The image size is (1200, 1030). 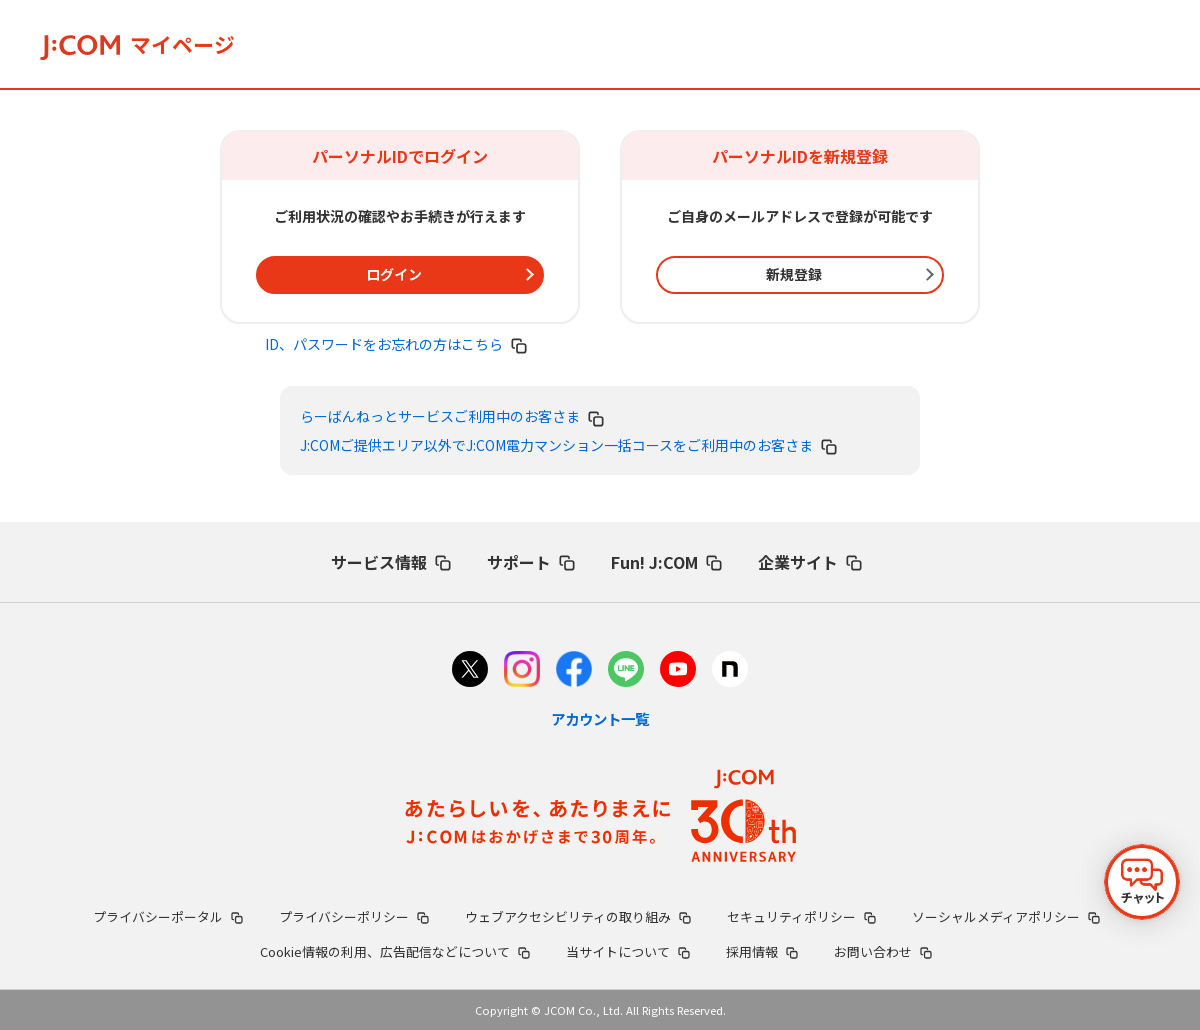 What do you see at coordinates (794, 274) in the screenshot?
I see `新規登録` at bounding box center [794, 274].